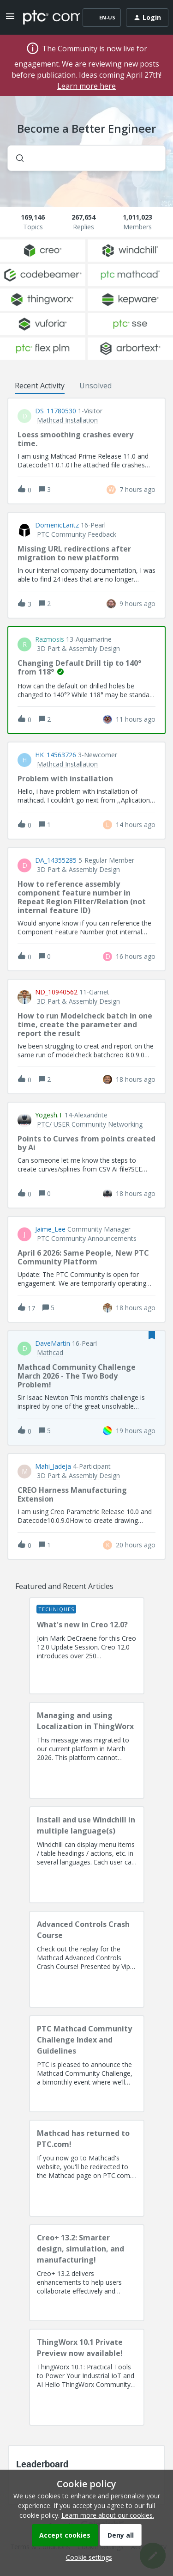 This screenshot has width=173, height=2576. Describe the element at coordinates (86, 86) in the screenshot. I see `Learn more here` at that location.